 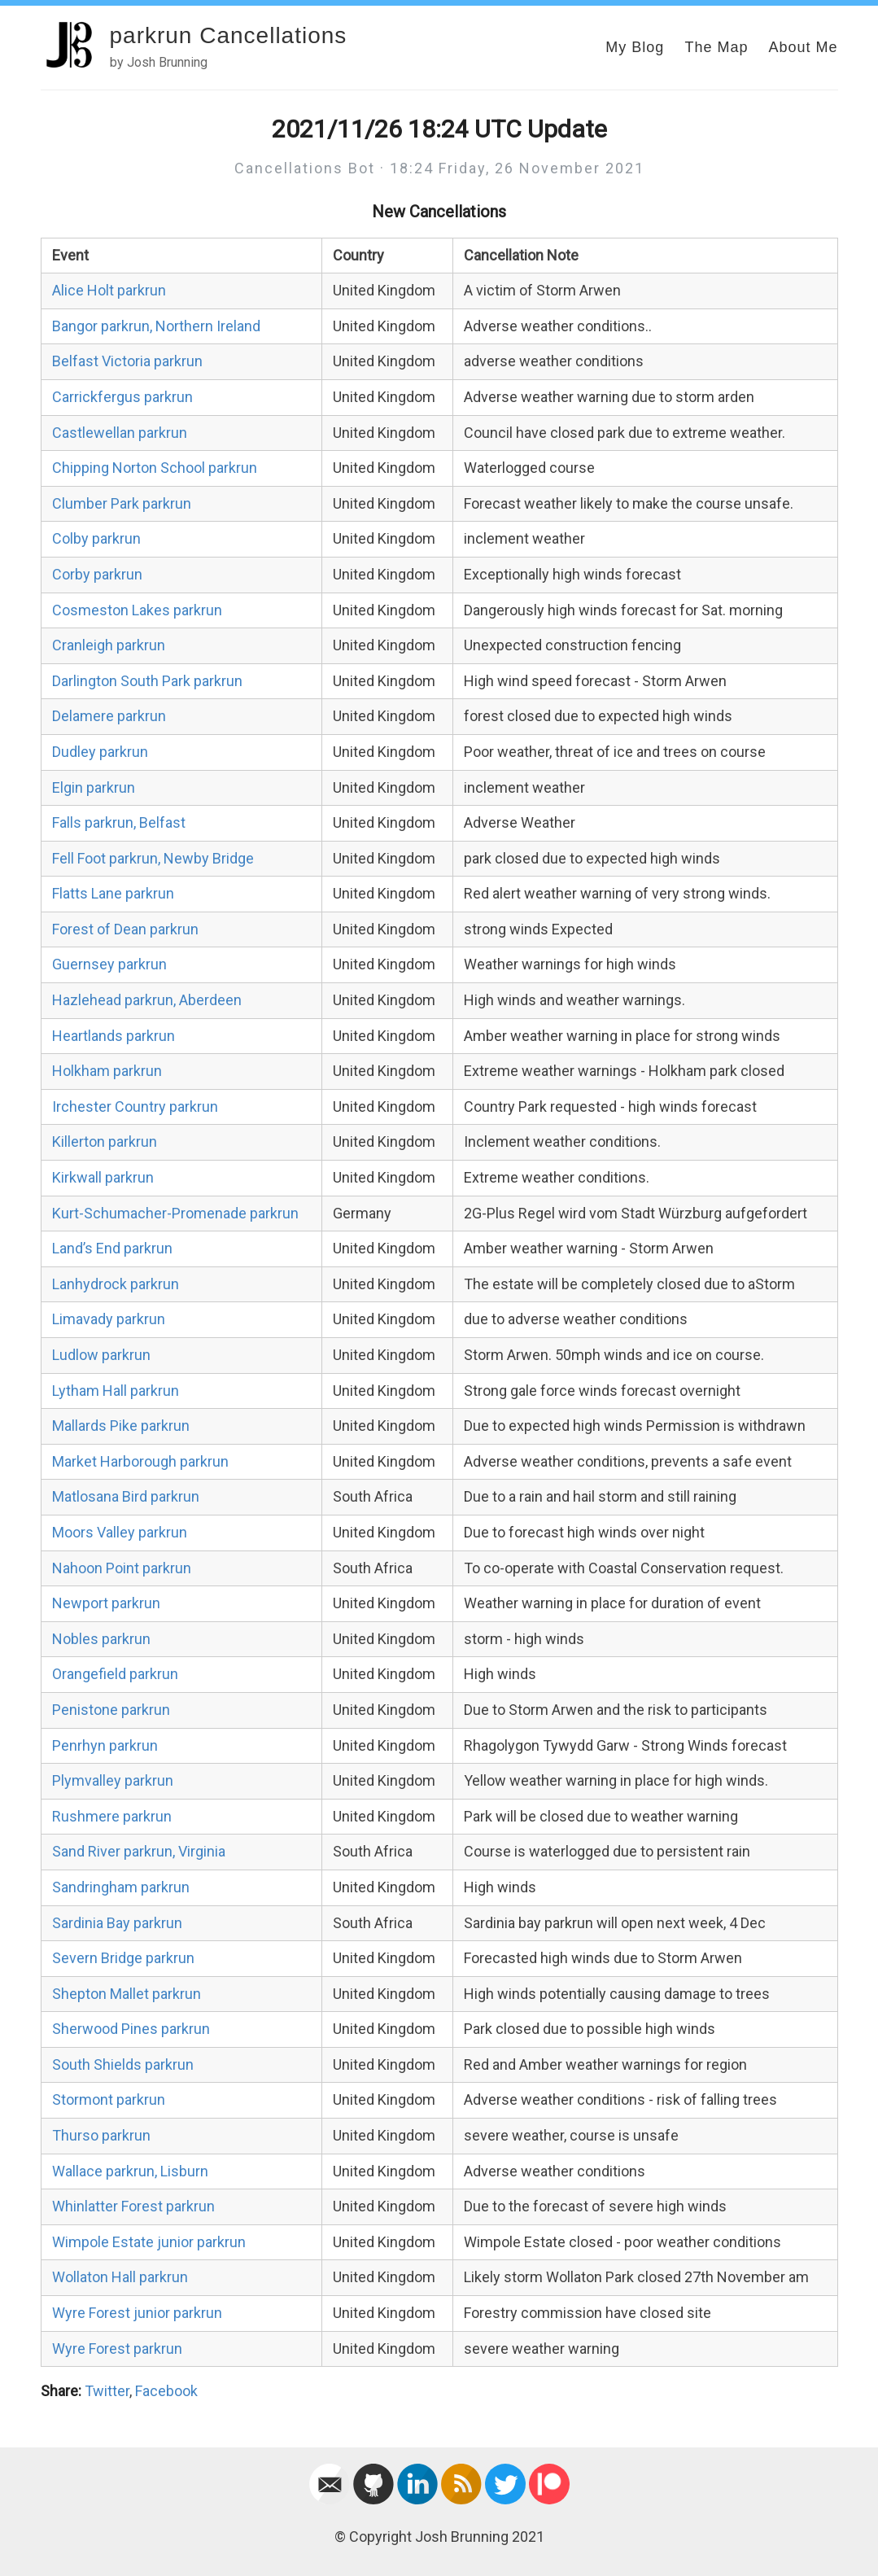 I want to click on Bangor parkrun, Northern Ireland, so click(x=156, y=326).